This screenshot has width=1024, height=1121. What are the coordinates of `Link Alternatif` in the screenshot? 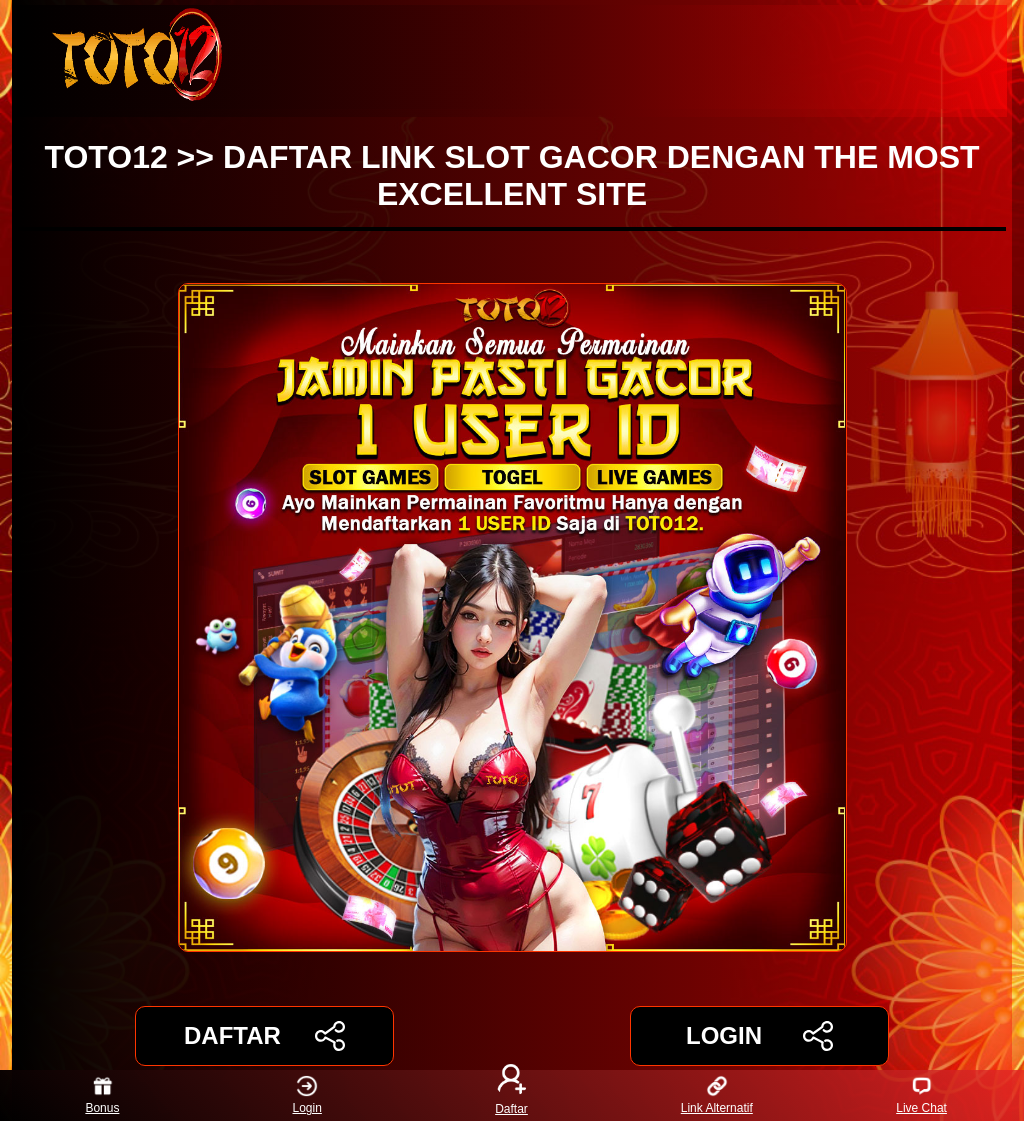 It's located at (717, 1095).